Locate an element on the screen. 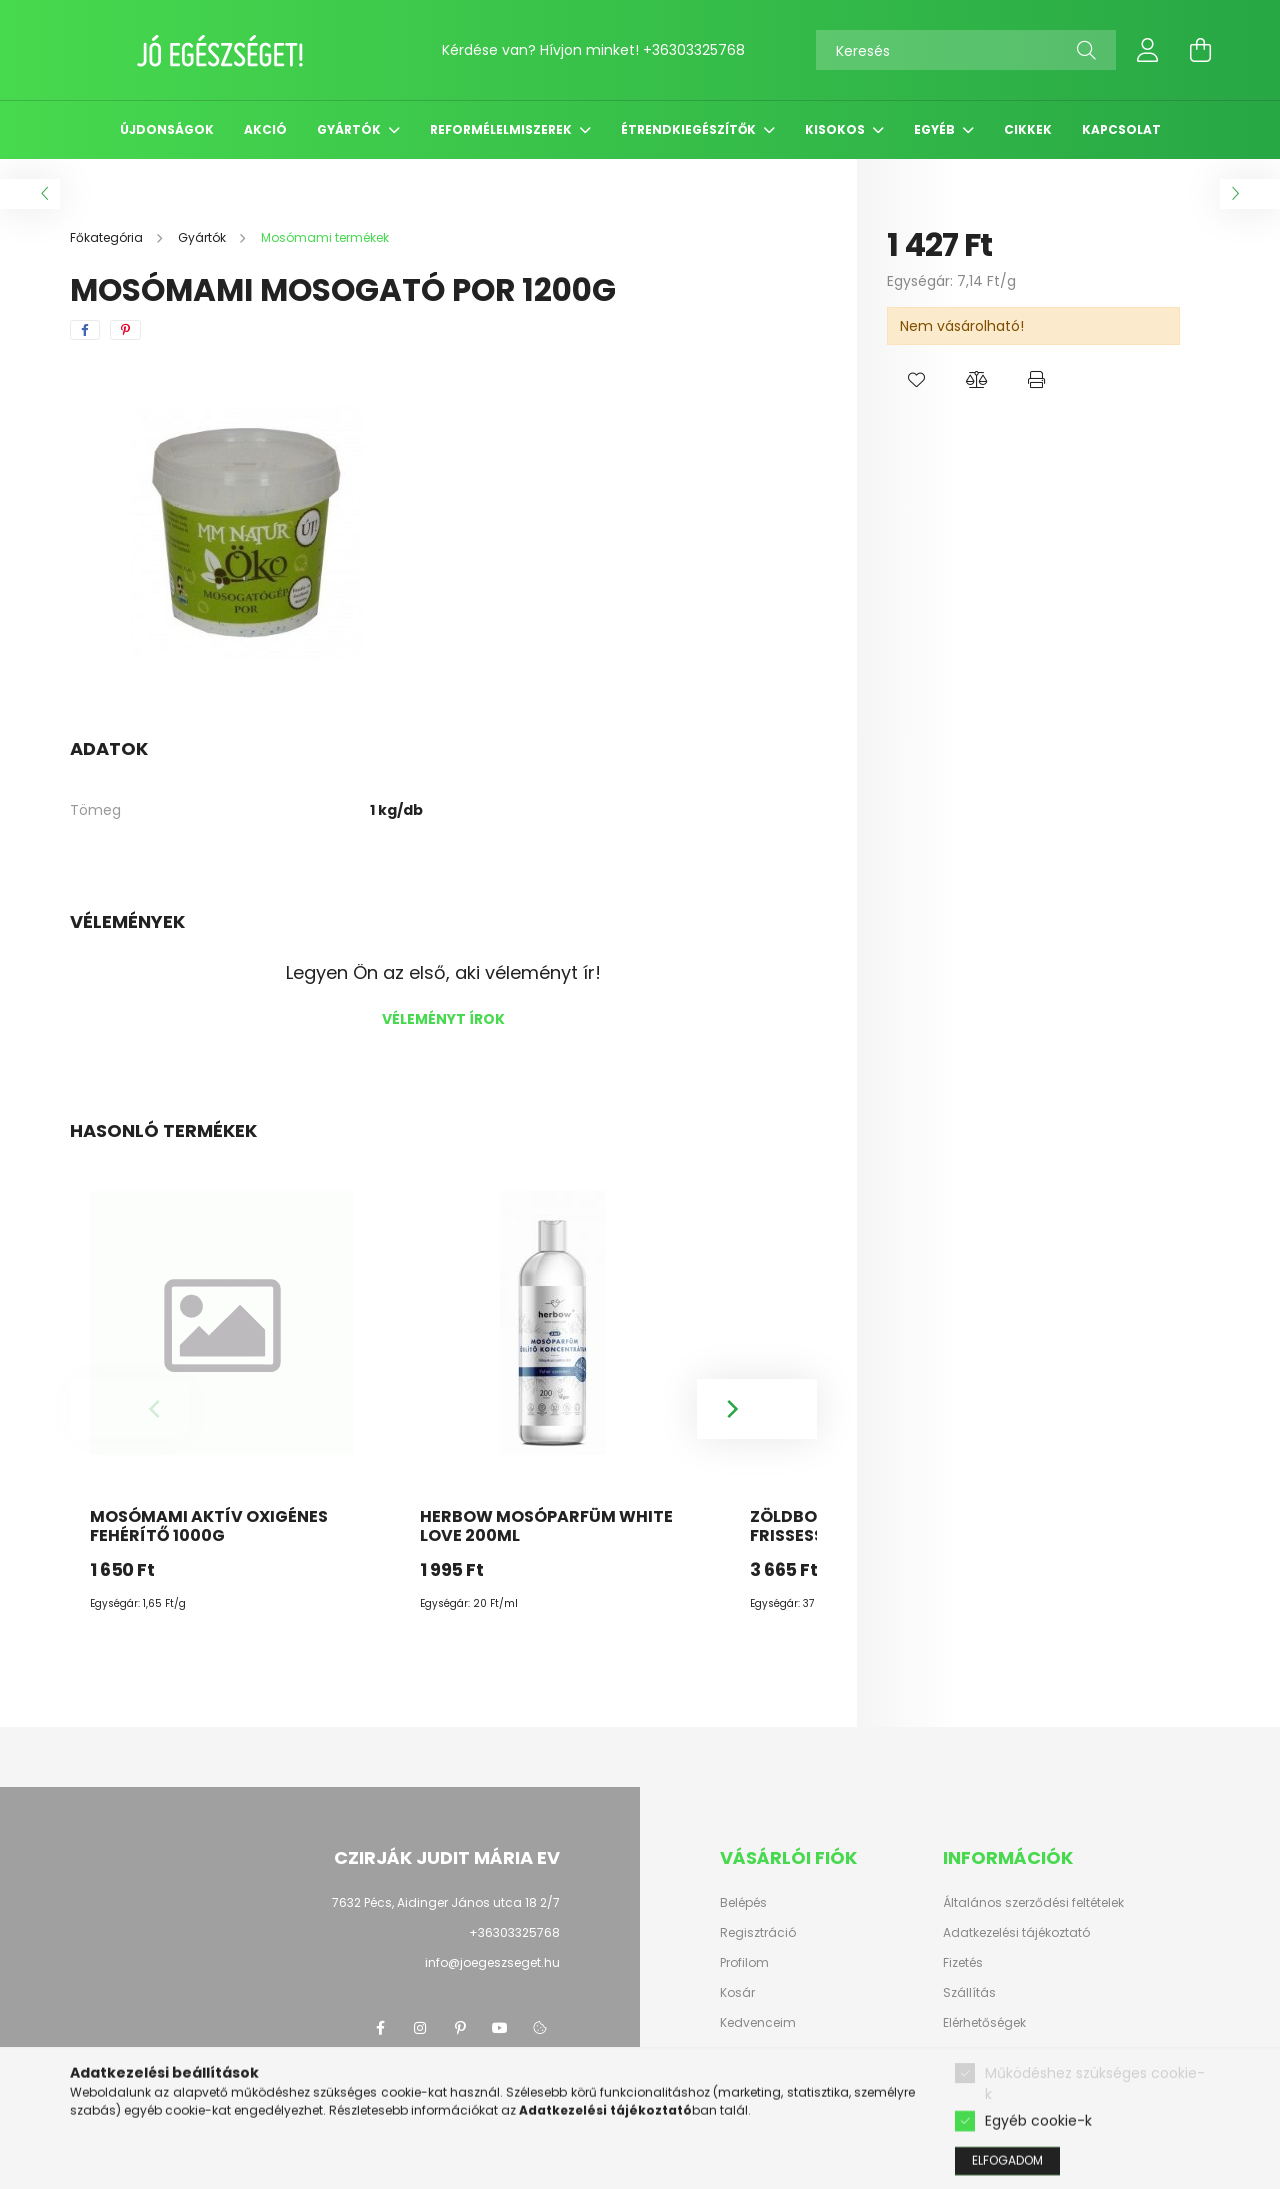 The image size is (1280, 2189). [Főkategória] is located at coordinates (108, 237).